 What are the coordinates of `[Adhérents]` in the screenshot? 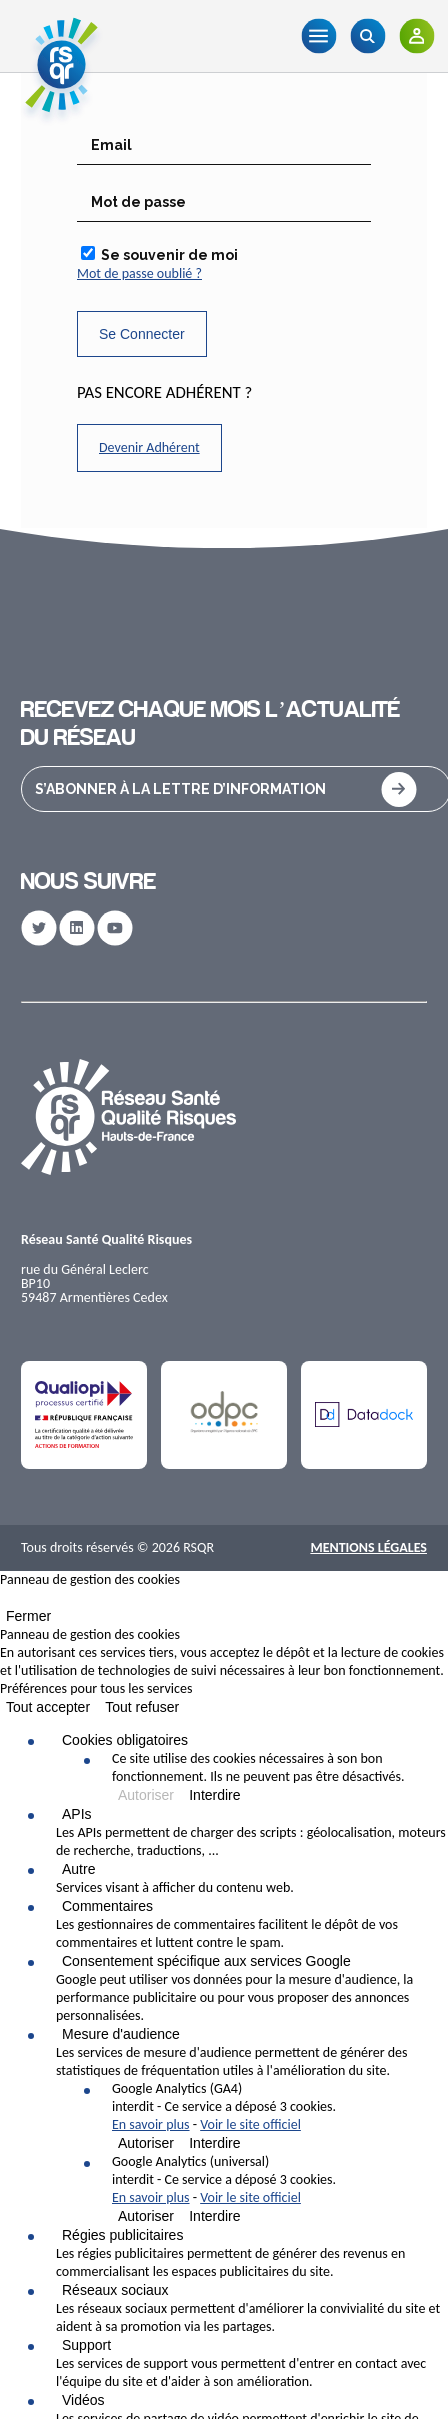 It's located at (416, 36).